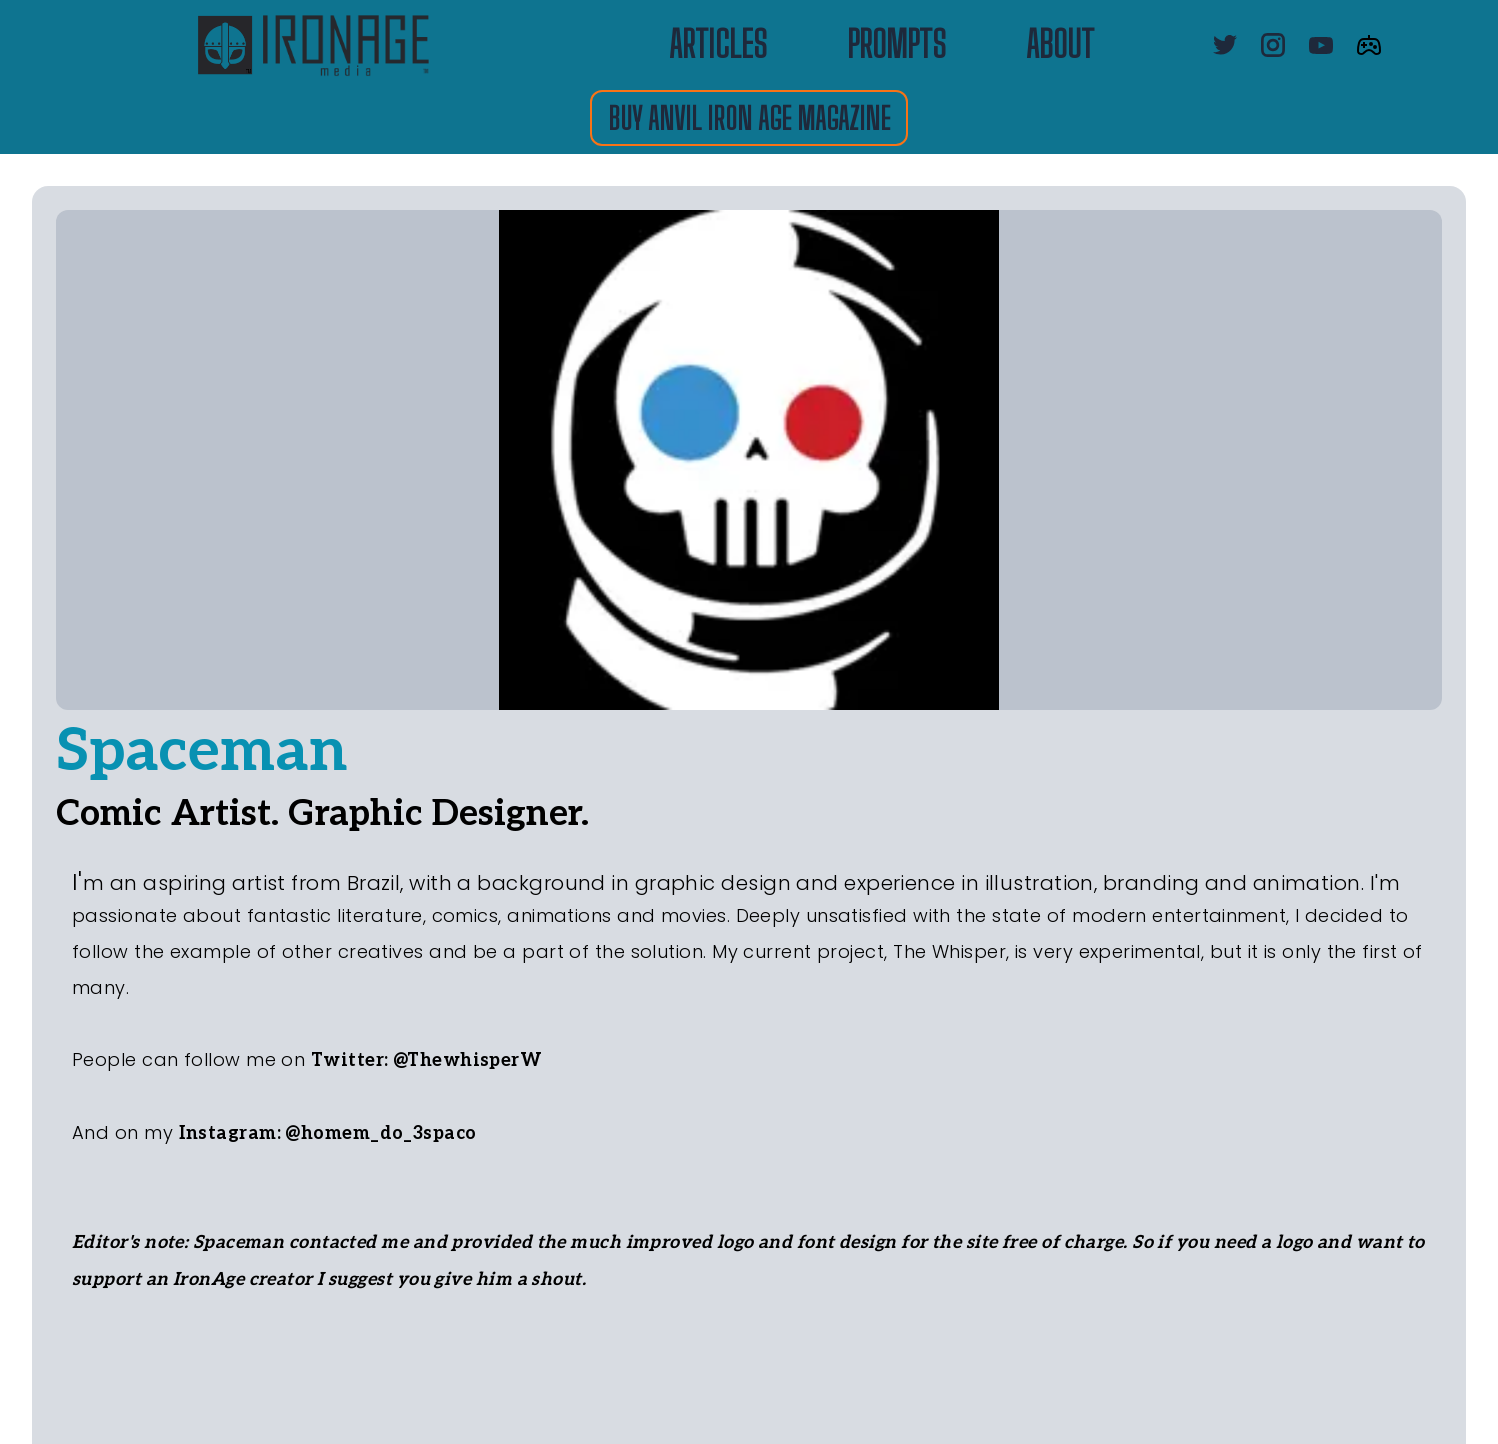 This screenshot has height=1444, width=1498. Describe the element at coordinates (1060, 45) in the screenshot. I see `about` at that location.